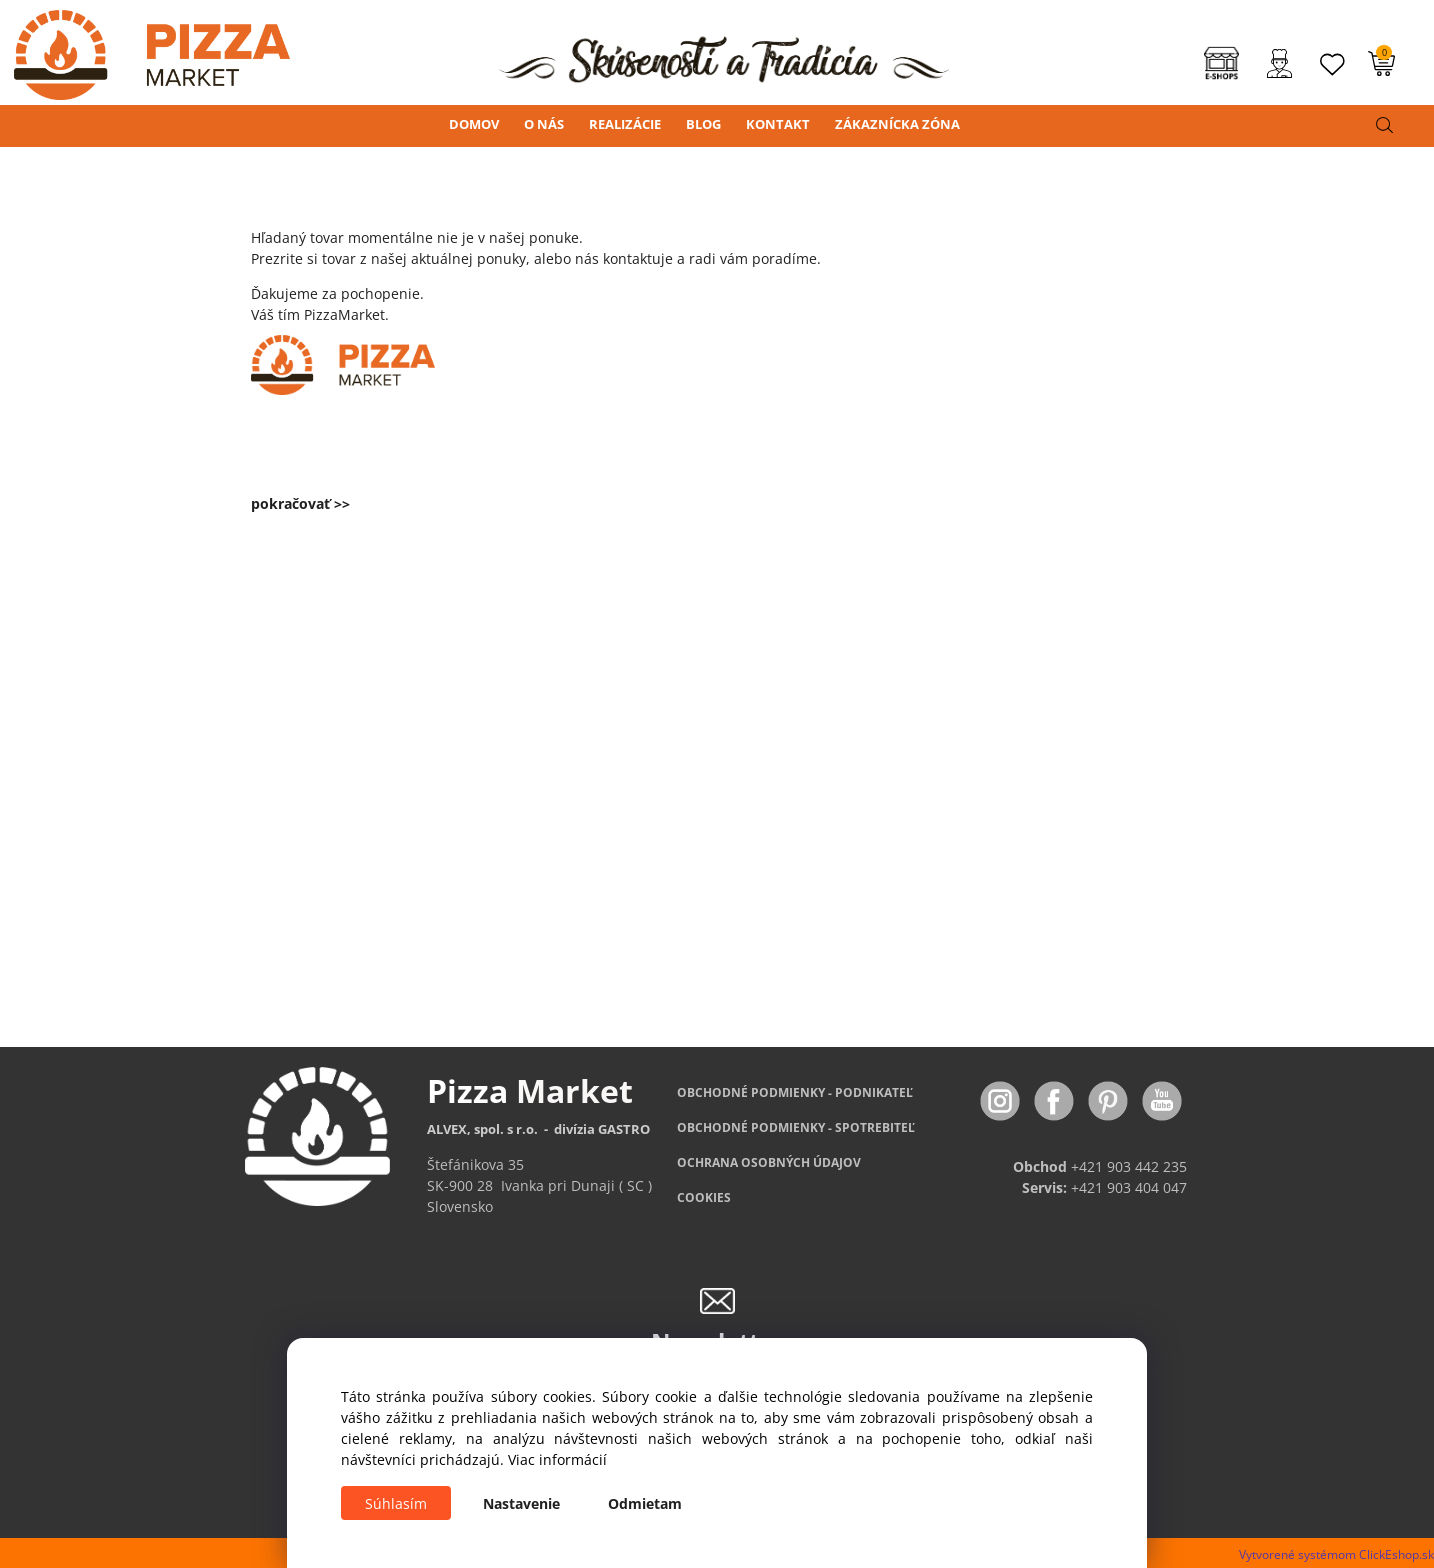 This screenshot has height=1568, width=1434. What do you see at coordinates (1336, 1554) in the screenshot?
I see `Vytvorené systémom ClickEshop.sk` at bounding box center [1336, 1554].